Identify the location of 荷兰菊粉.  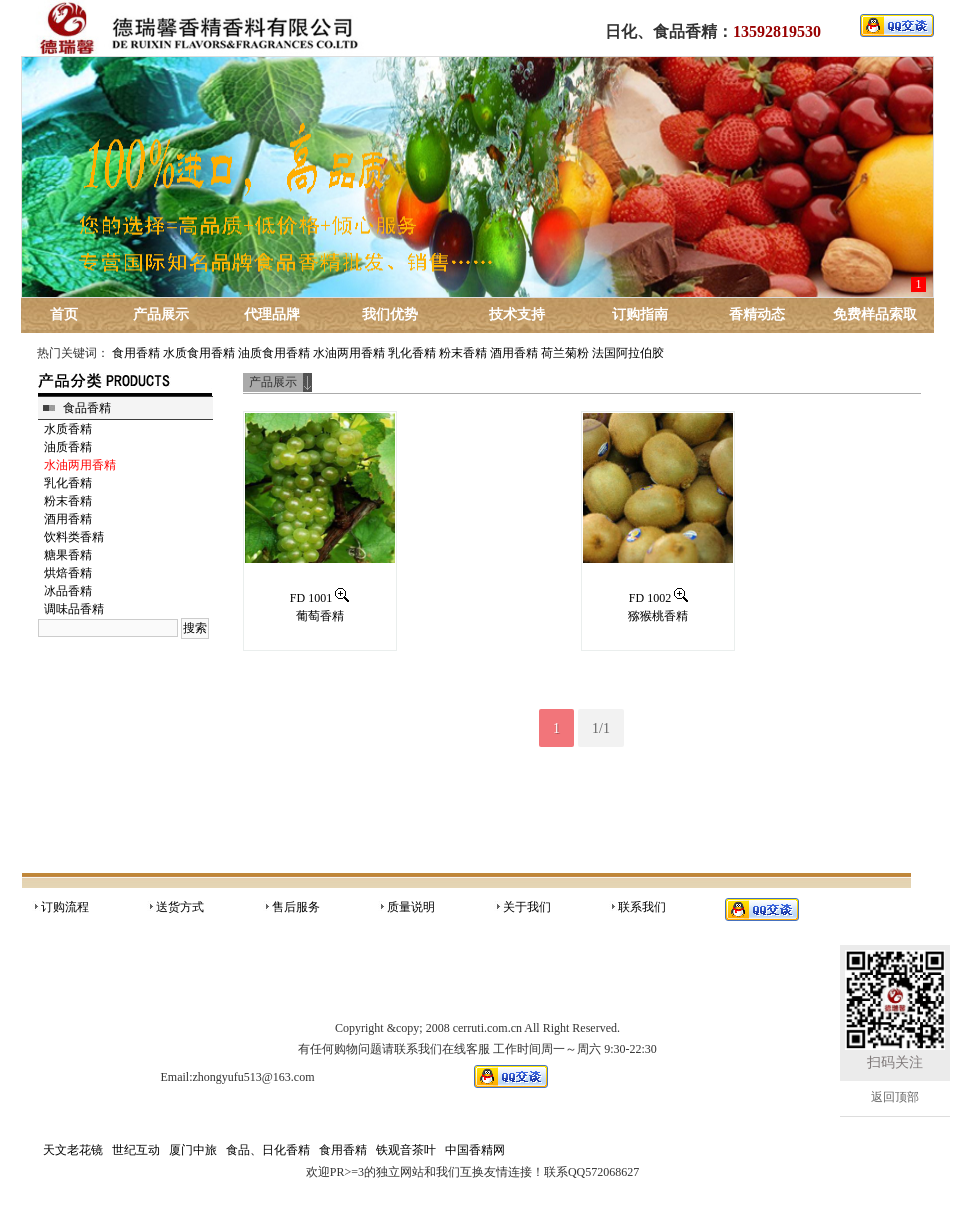
(565, 353).